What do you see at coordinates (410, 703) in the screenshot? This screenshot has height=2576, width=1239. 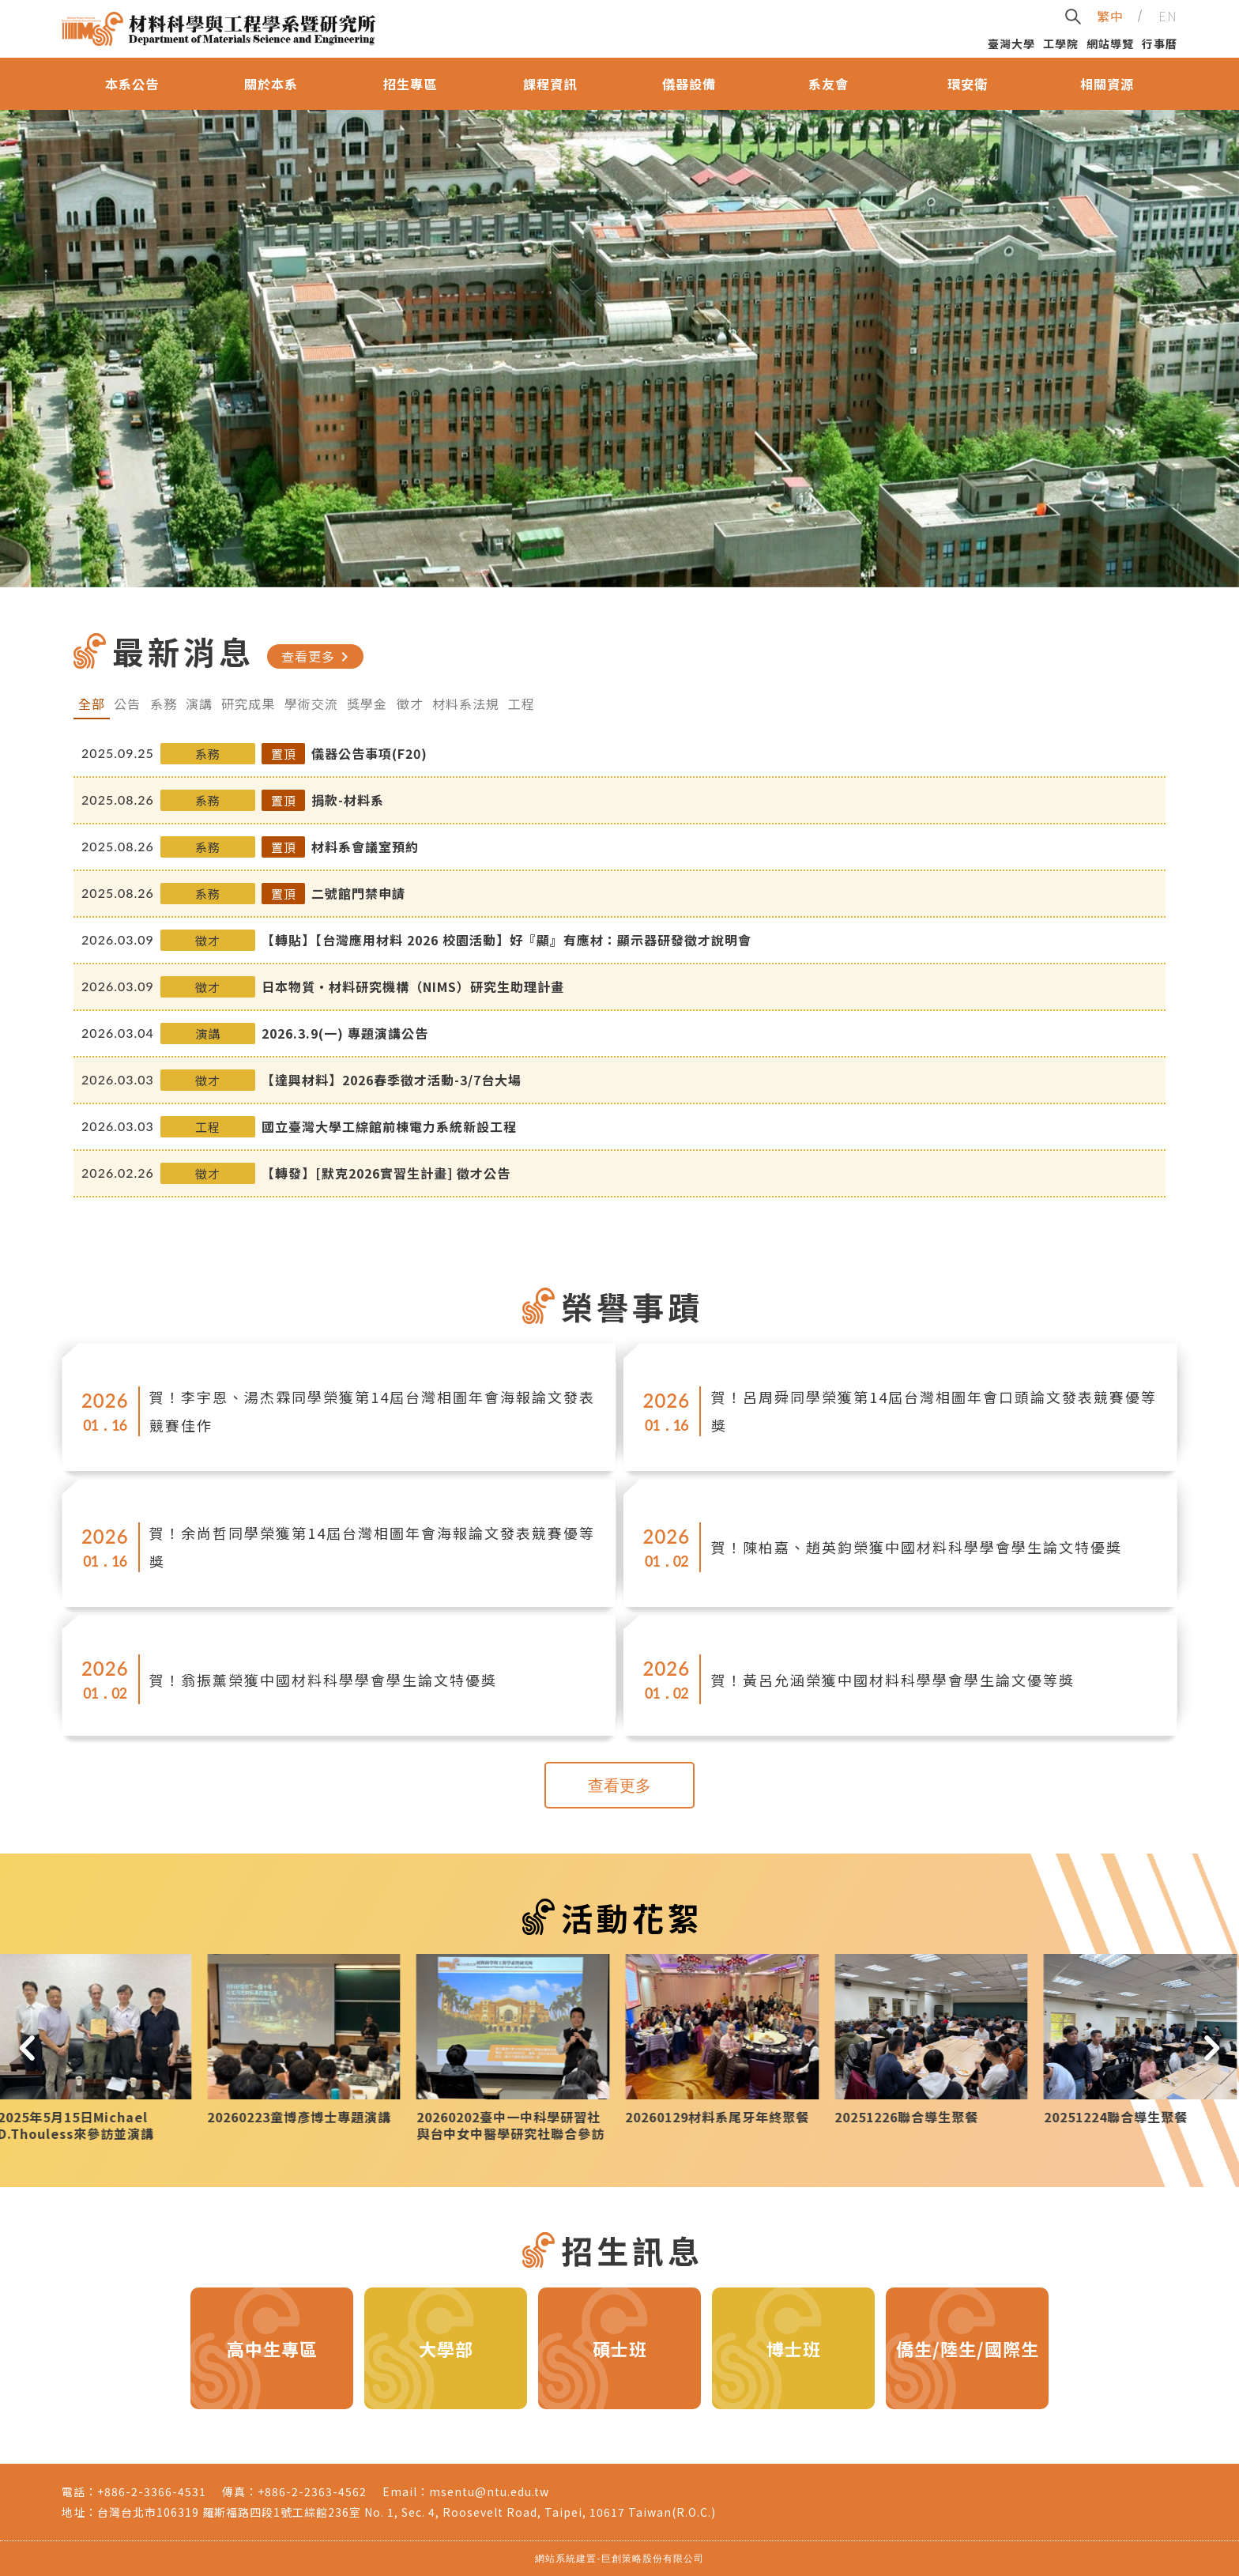 I see `徵才` at bounding box center [410, 703].